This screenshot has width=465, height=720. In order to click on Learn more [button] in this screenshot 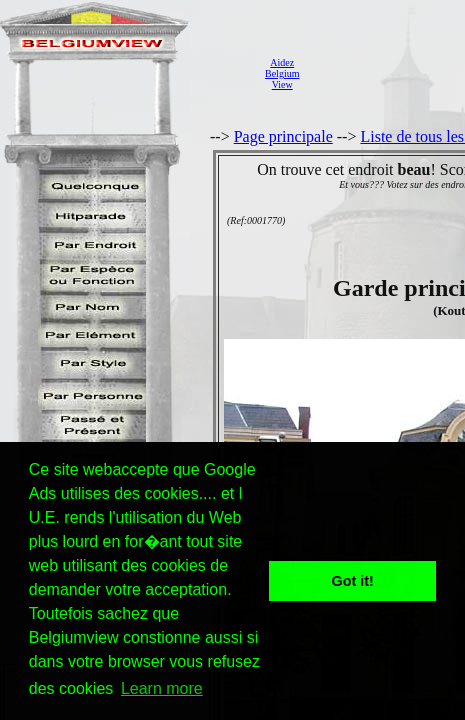, I will do `click(162, 688)`.